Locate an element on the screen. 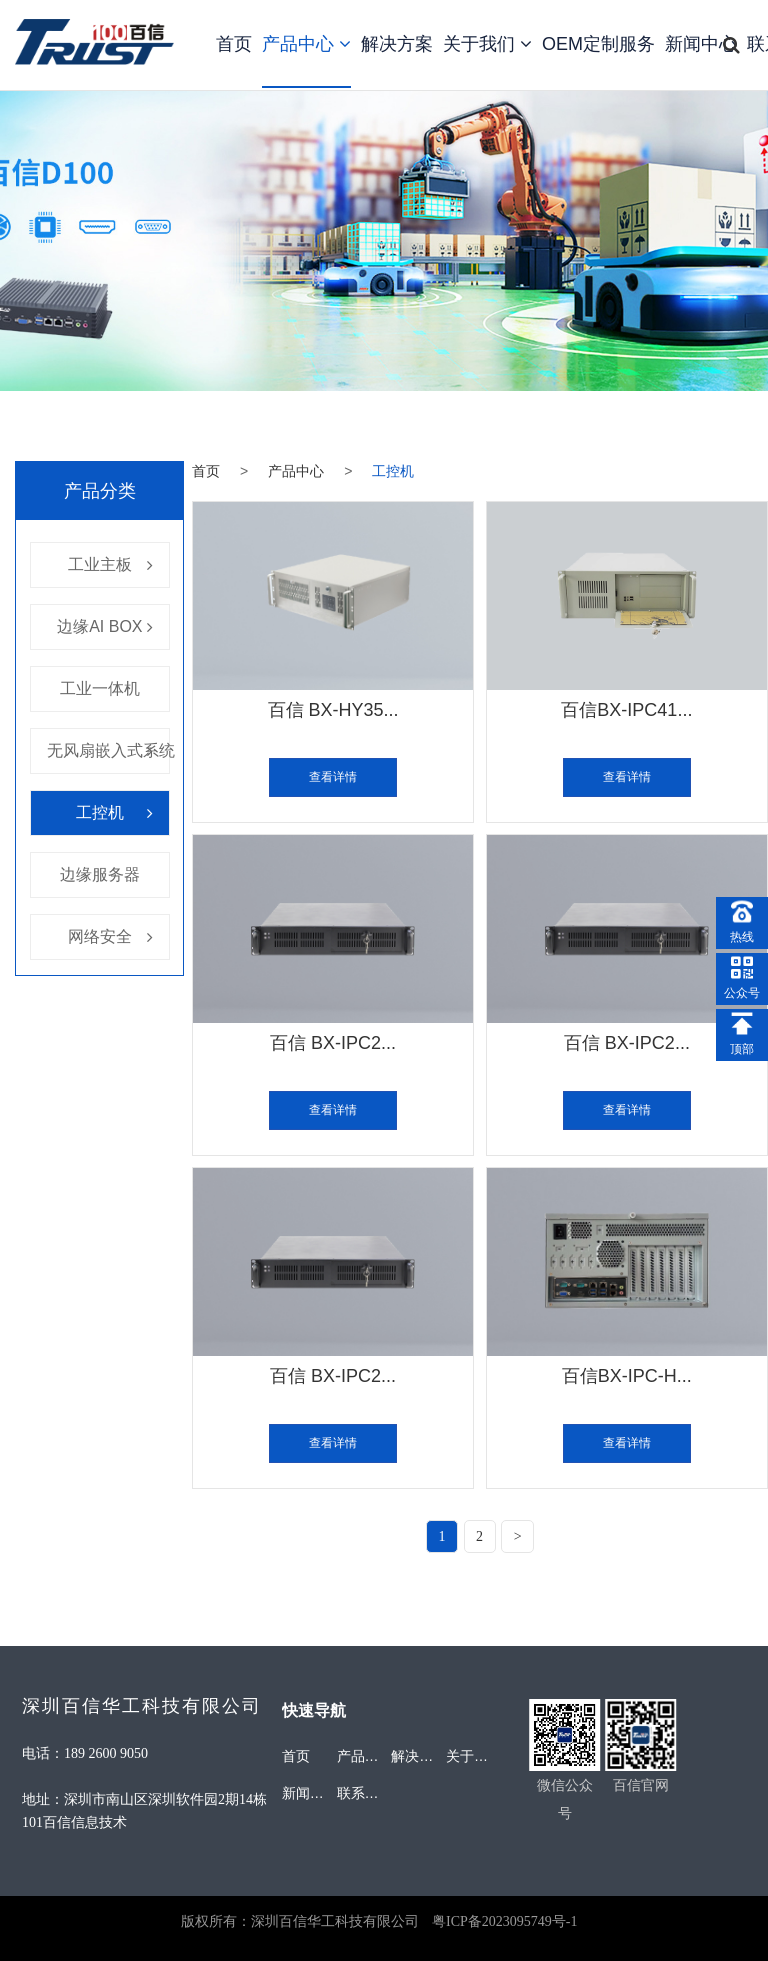  工控机 is located at coordinates (100, 812).